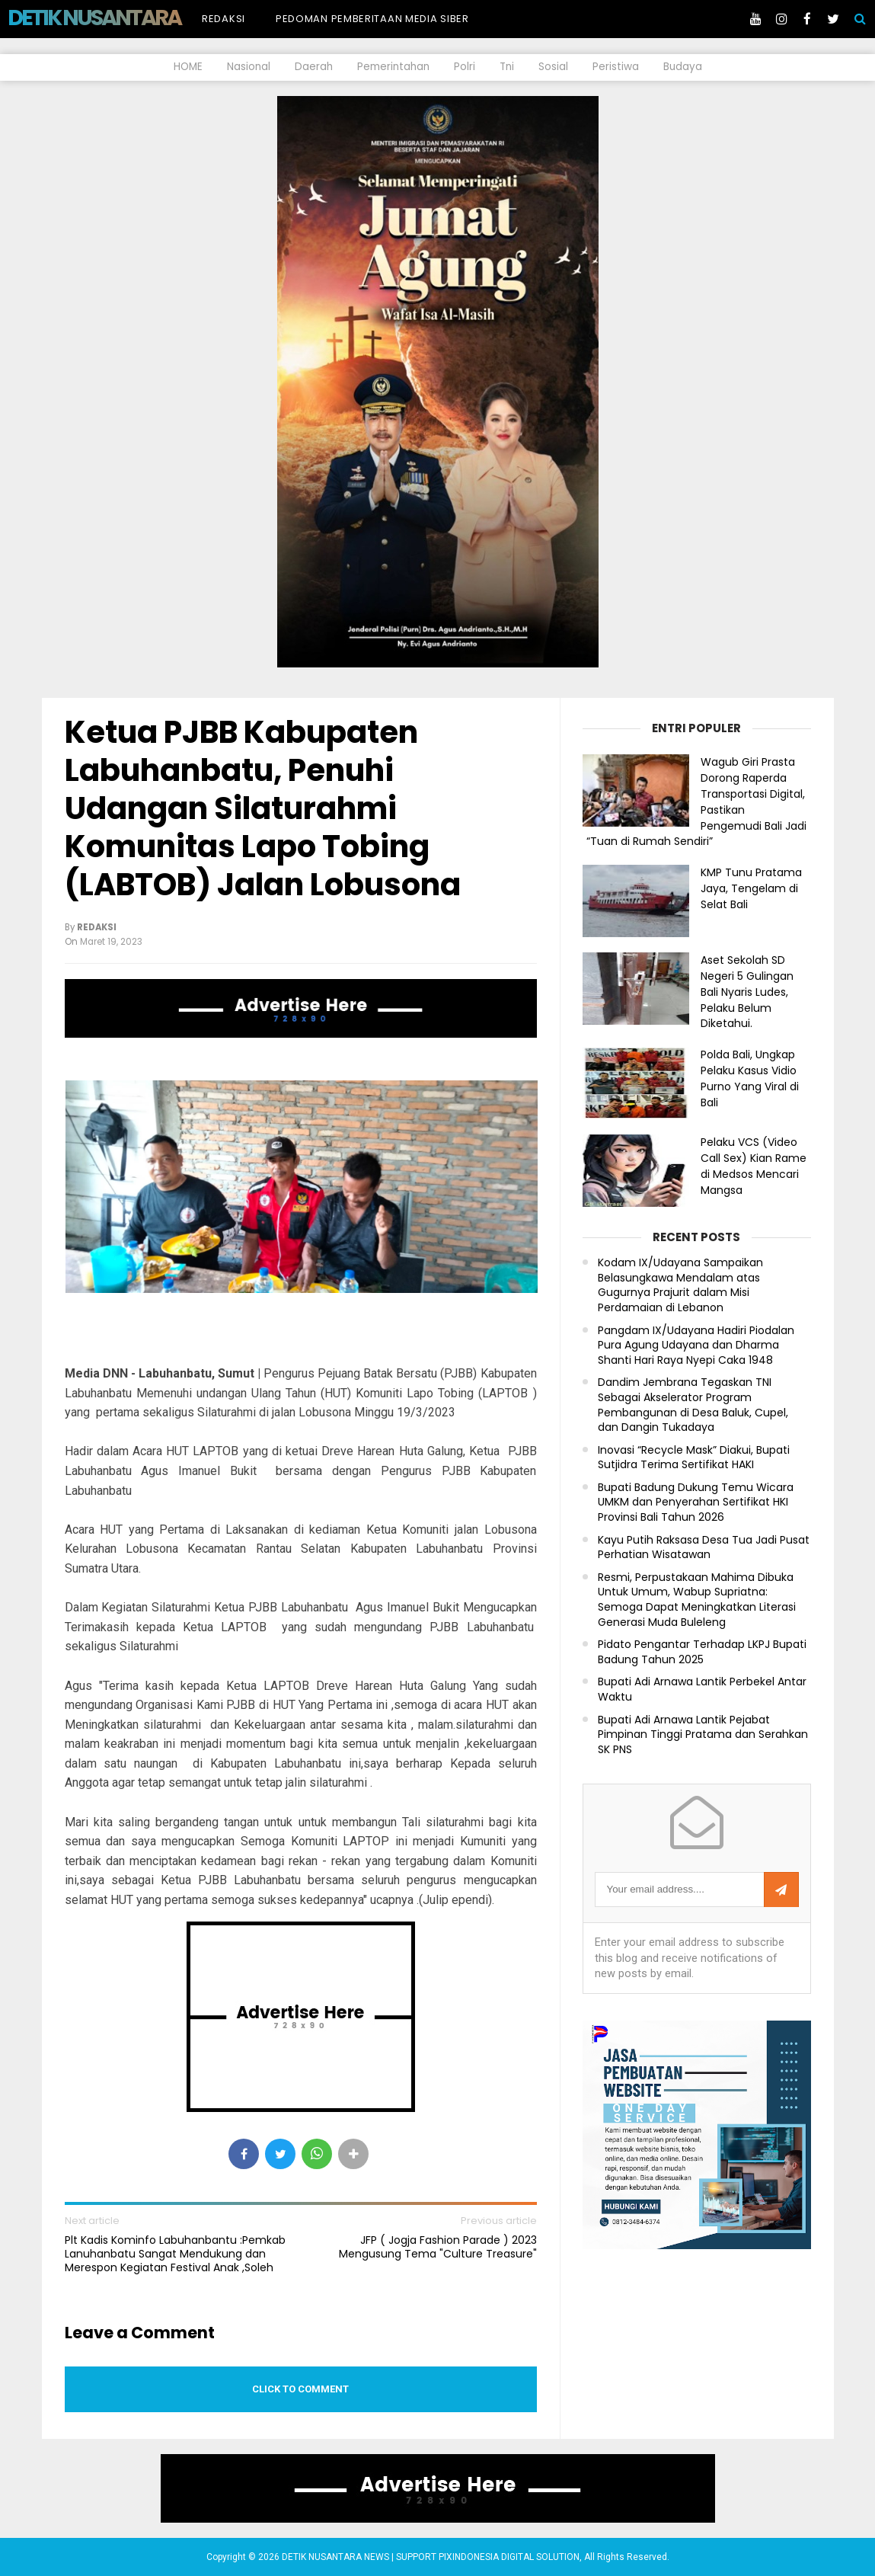 Image resolution: width=875 pixels, height=2576 pixels. I want to click on Inovasi “Recycle Mask” Diakui, Bupati Sutjidra Terima Sertifikat HAKI, so click(694, 1458).